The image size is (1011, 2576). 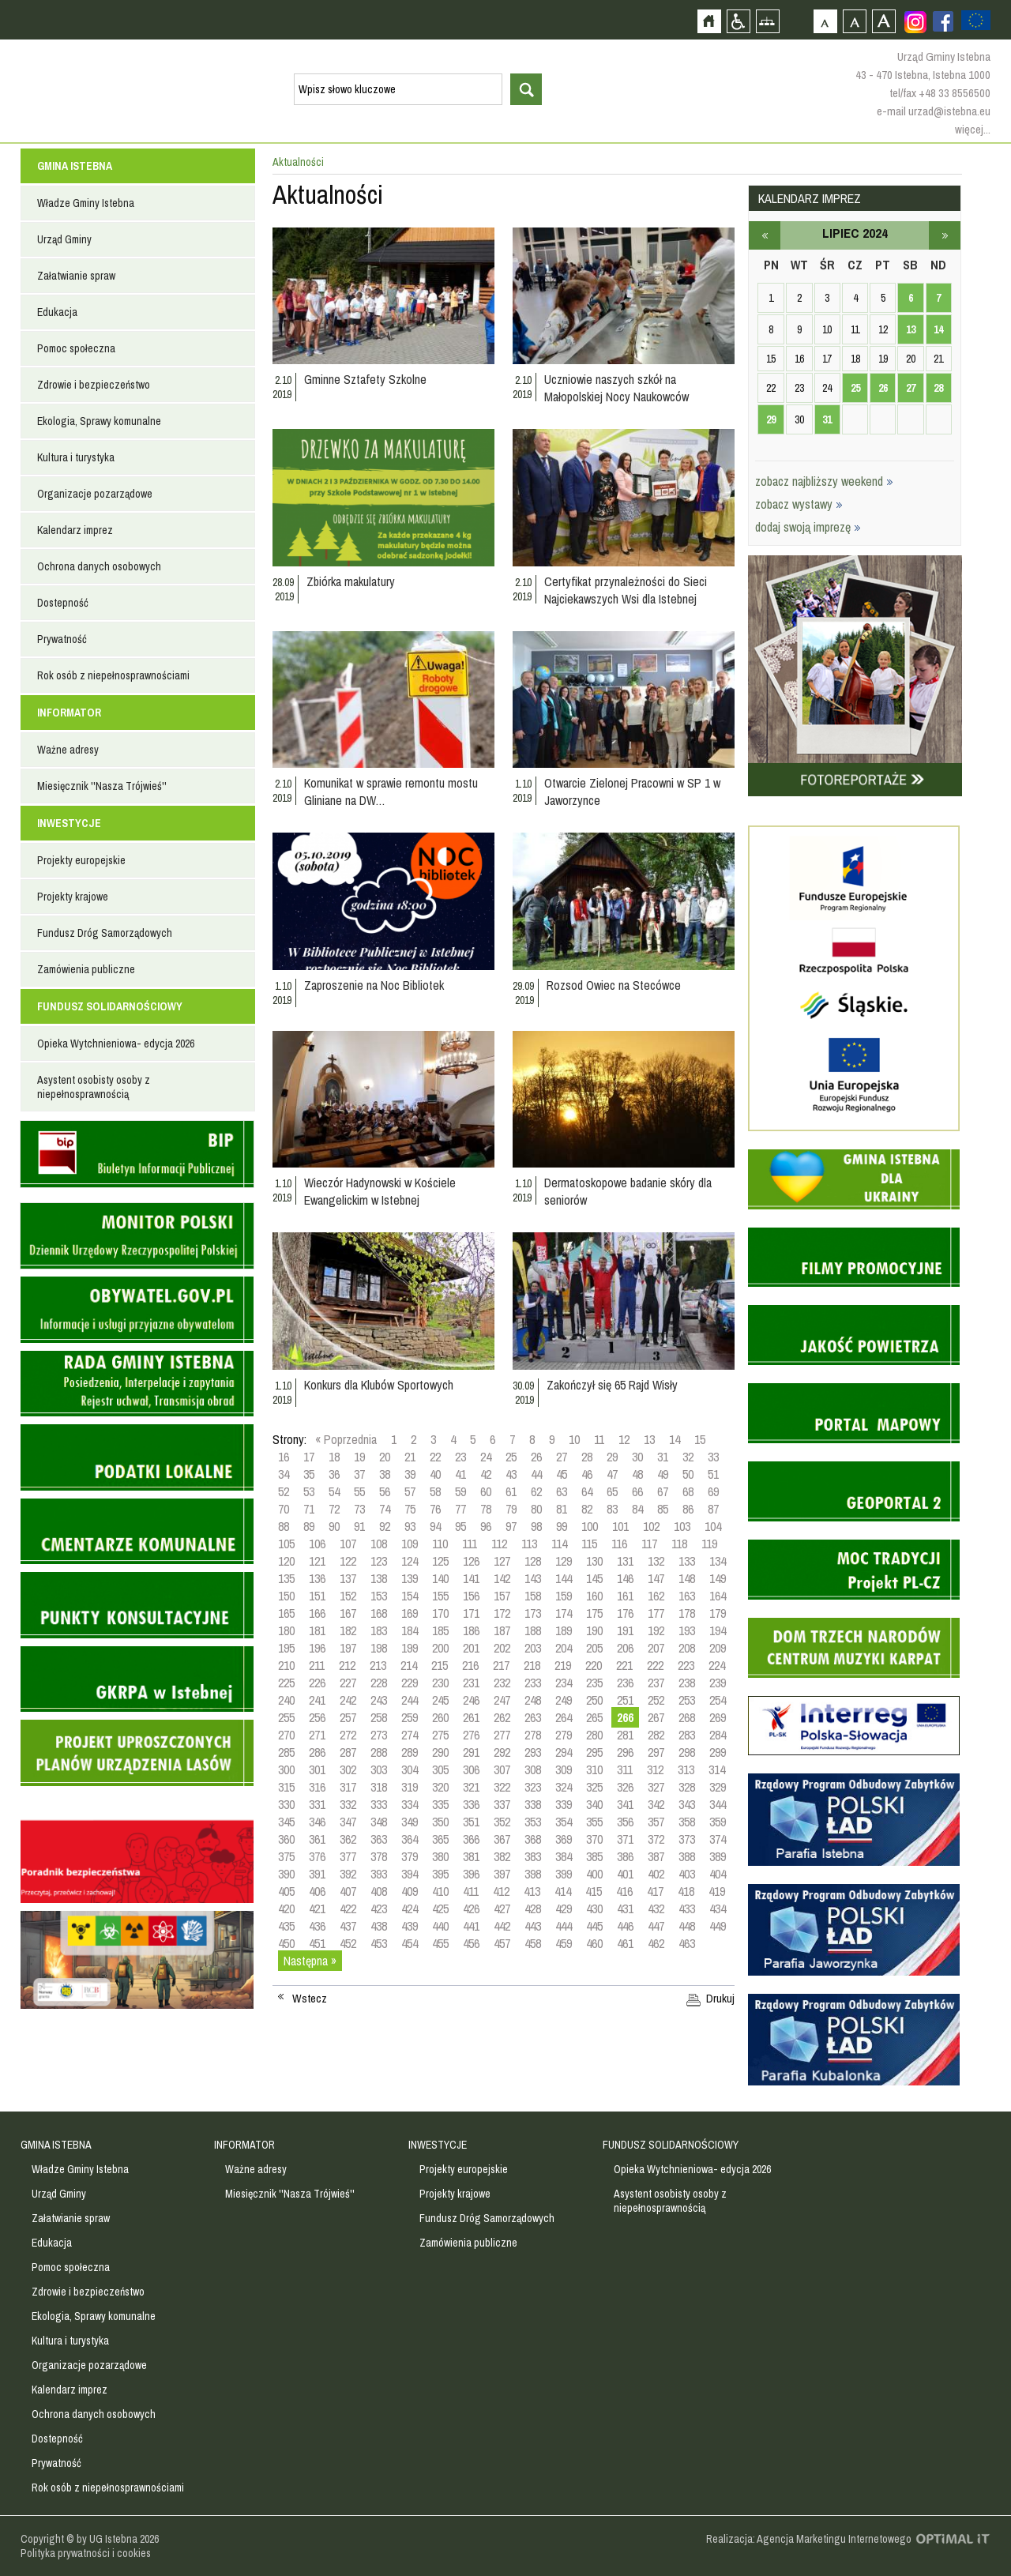 I want to click on Edukacja, so click(x=57, y=312).